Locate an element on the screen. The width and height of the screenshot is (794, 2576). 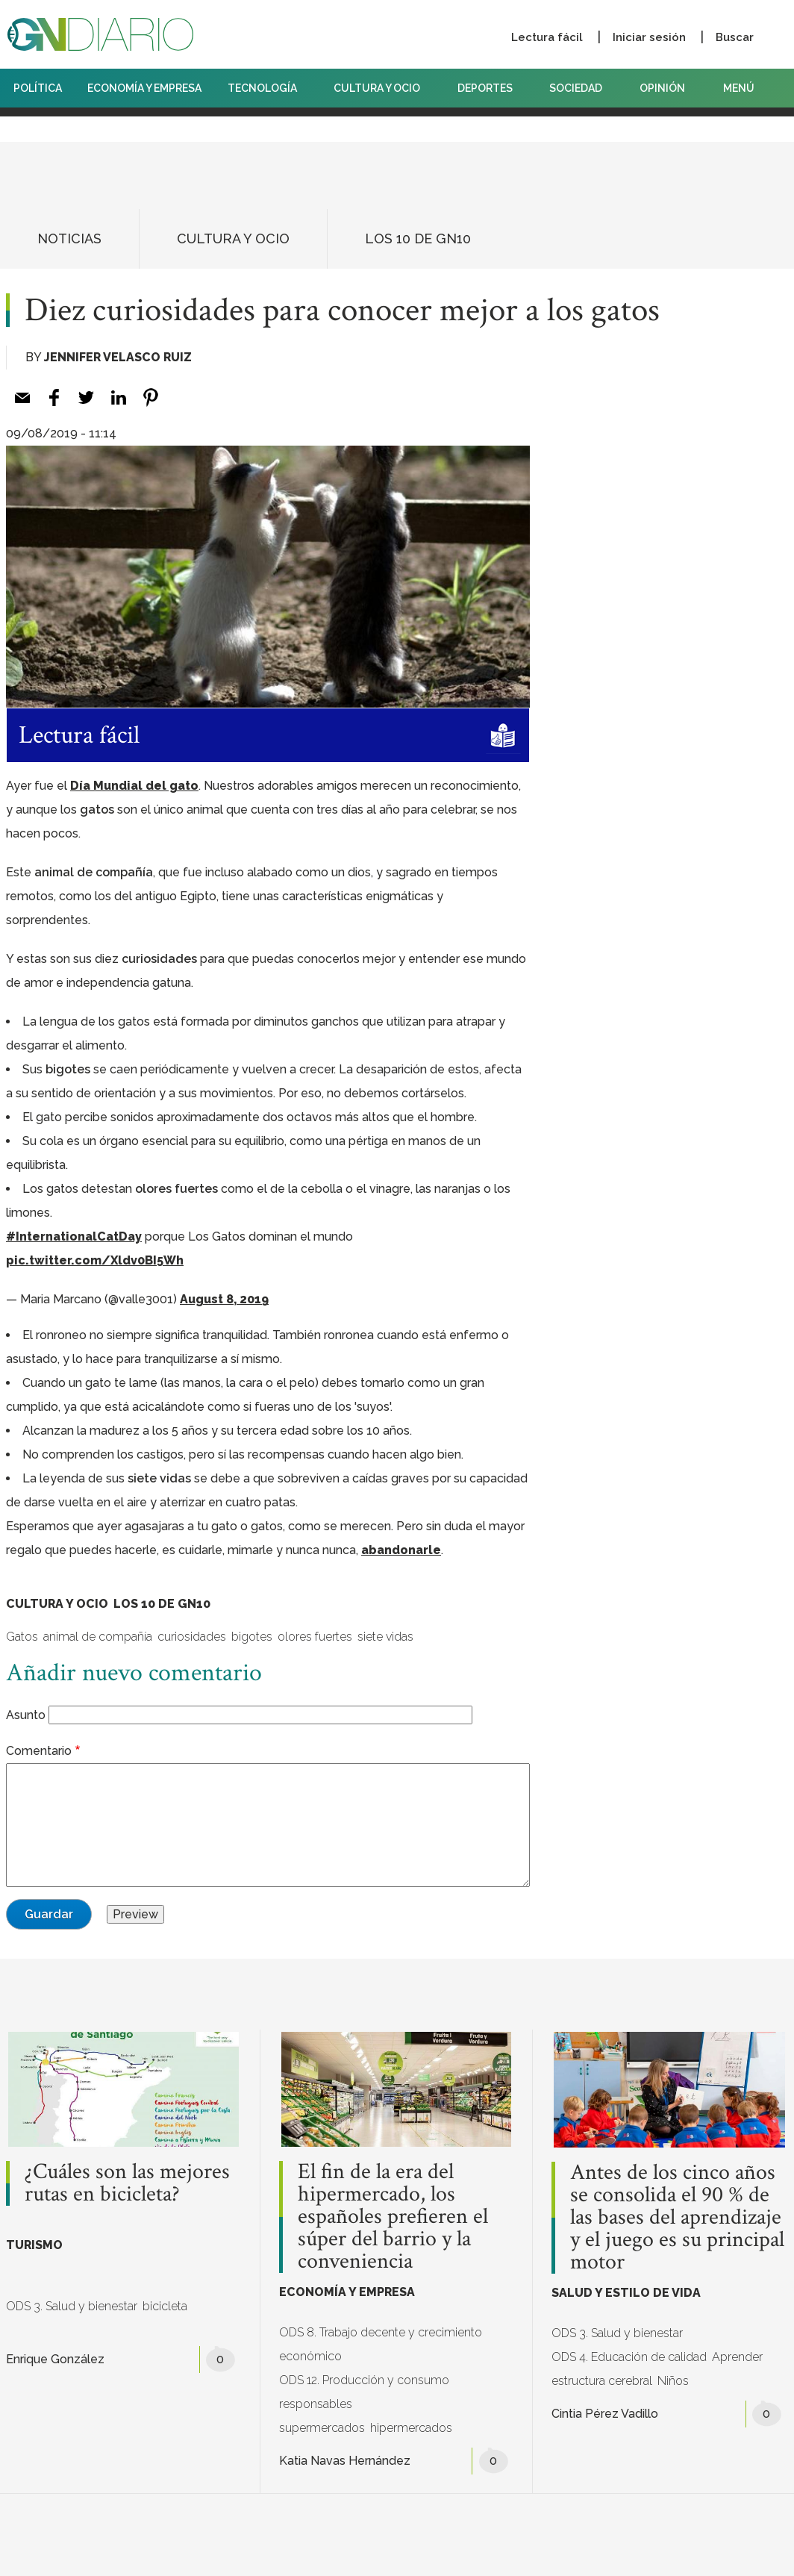
Enrique González is located at coordinates (55, 2359).